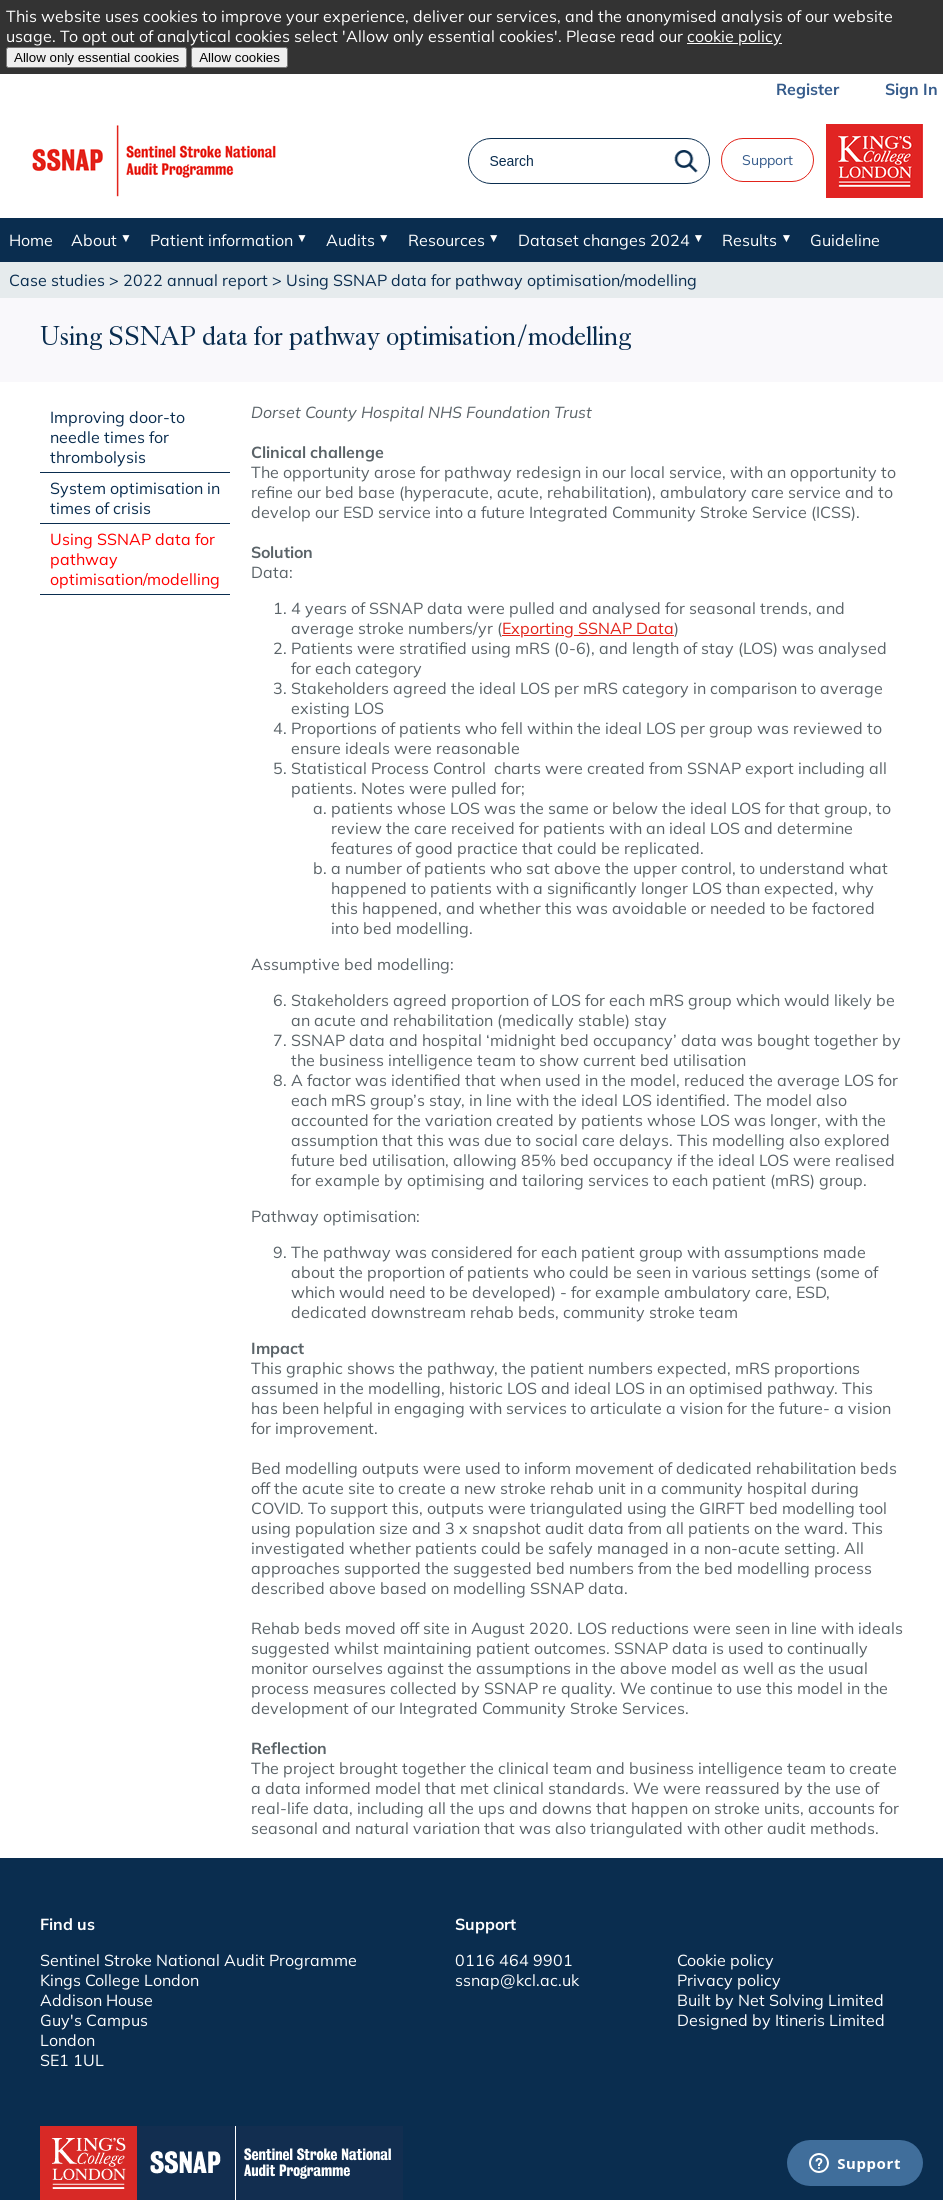  Describe the element at coordinates (911, 89) in the screenshot. I see `Sign In` at that location.